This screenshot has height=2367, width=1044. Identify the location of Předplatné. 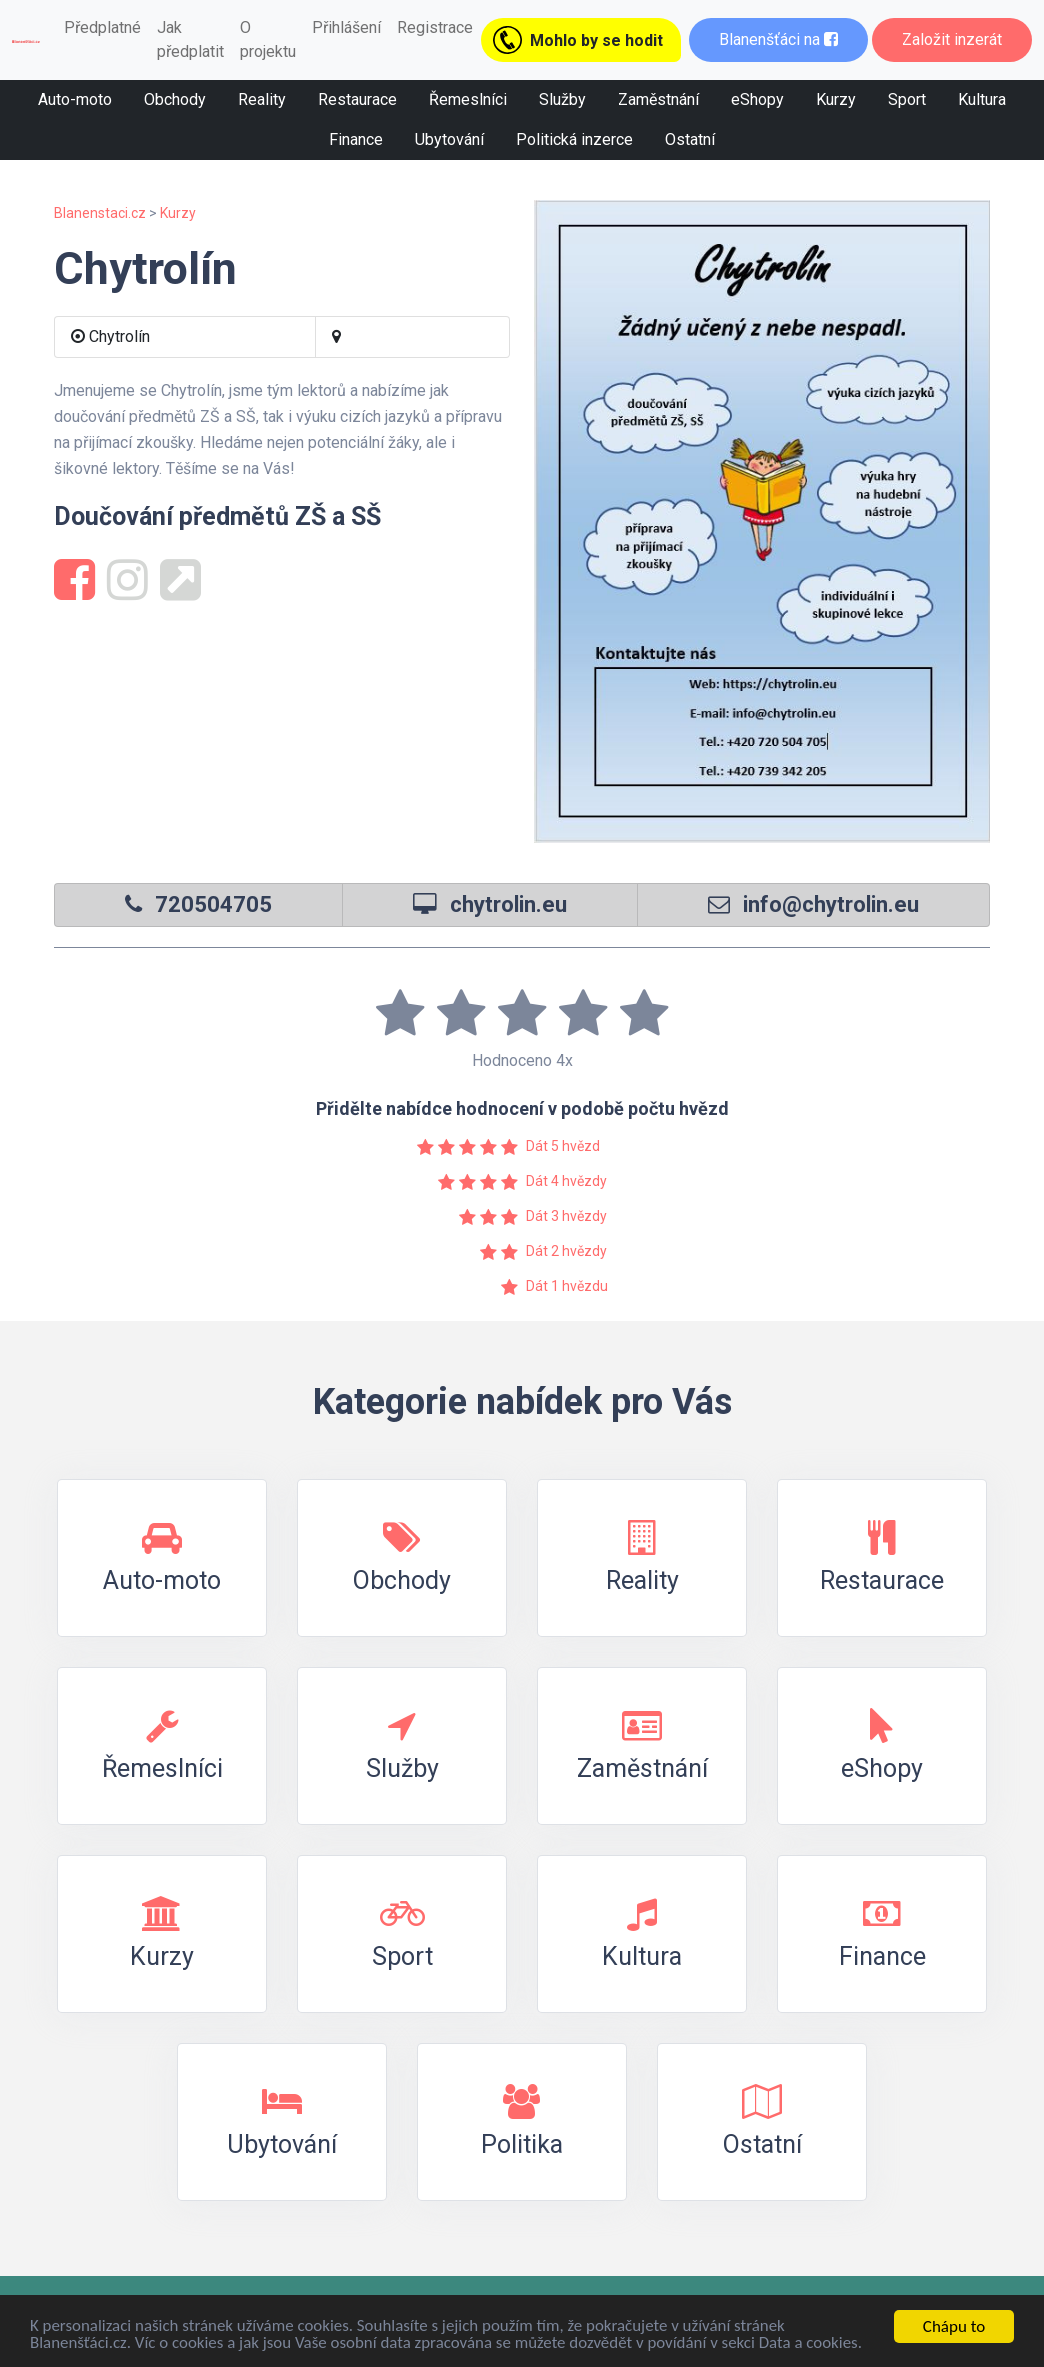
(102, 27).